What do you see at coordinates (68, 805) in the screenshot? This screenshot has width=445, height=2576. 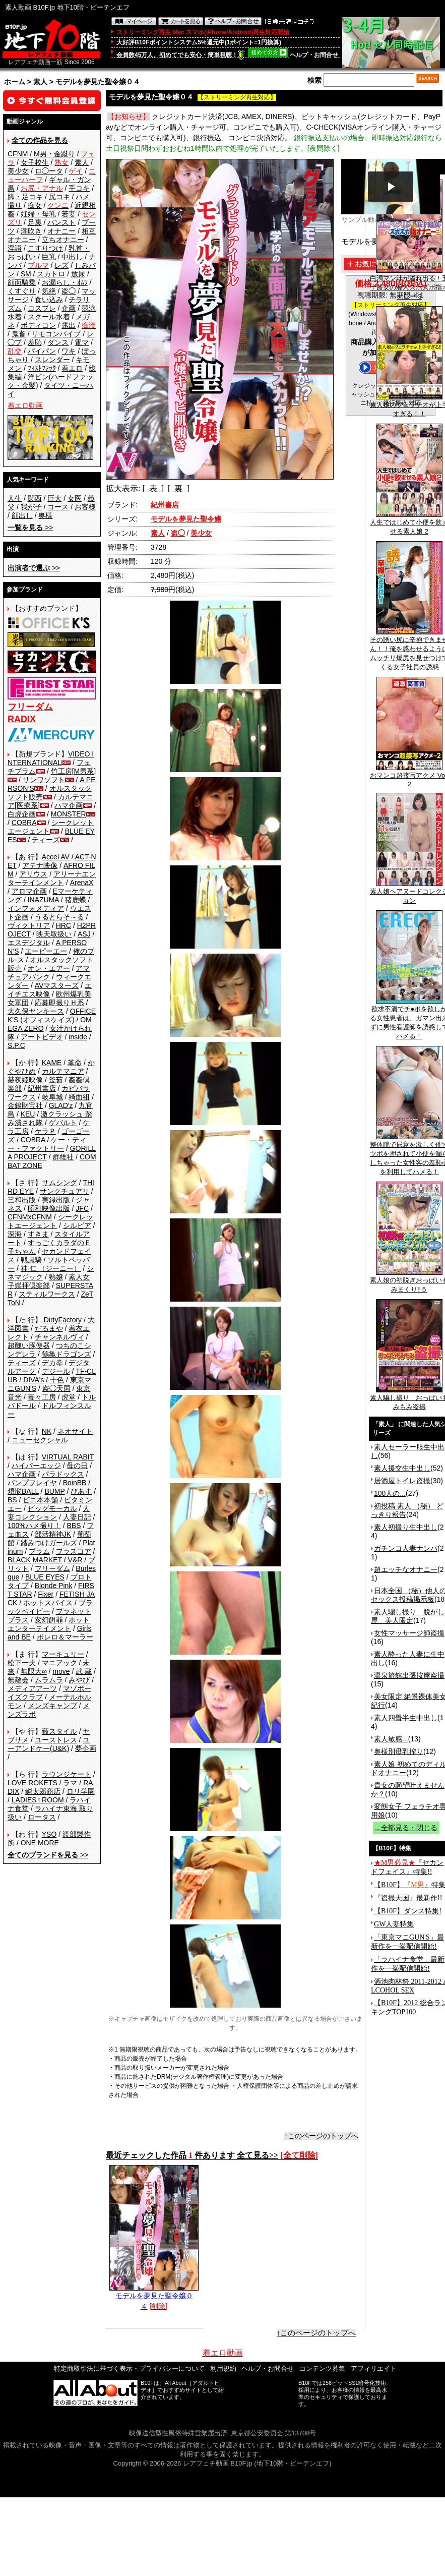 I see `ハマ企画` at bounding box center [68, 805].